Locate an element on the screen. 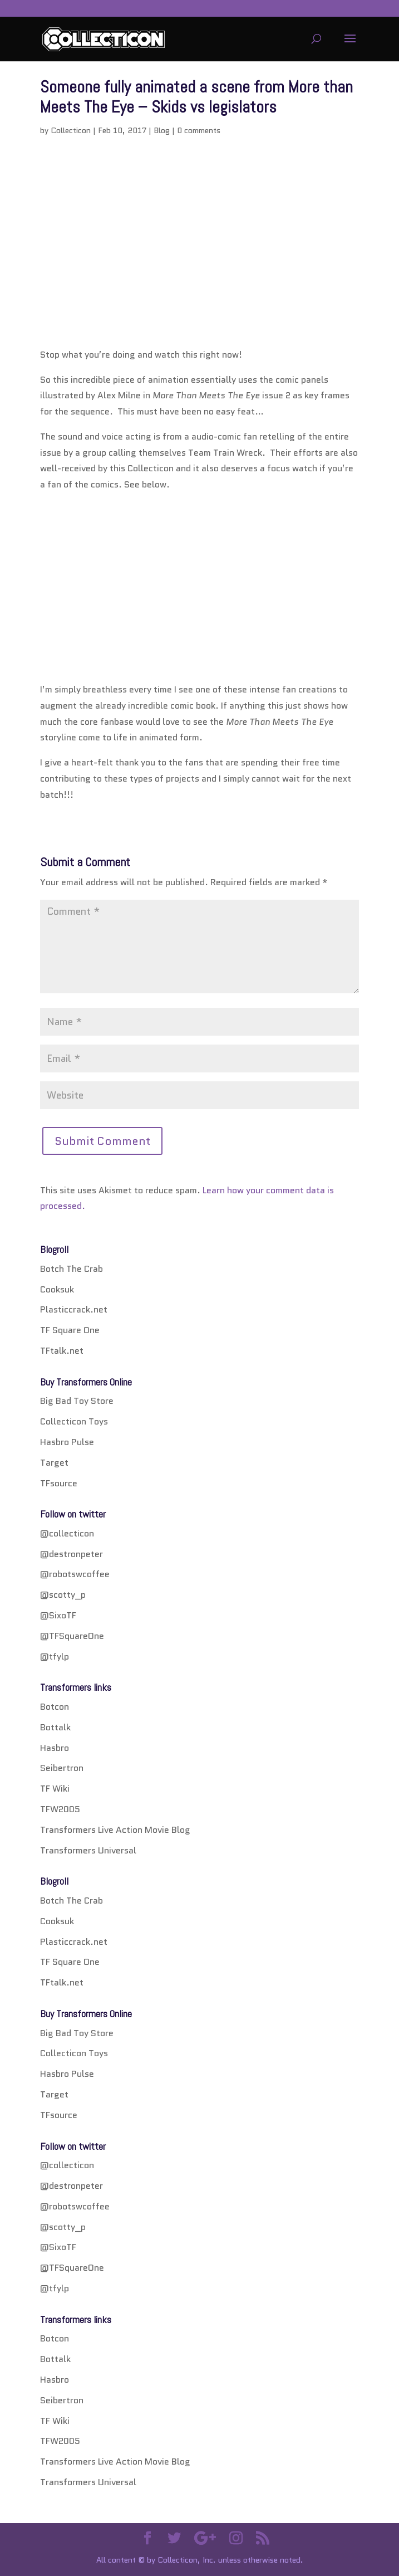 This screenshot has height=2576, width=399. Bottalk is located at coordinates (55, 1727).